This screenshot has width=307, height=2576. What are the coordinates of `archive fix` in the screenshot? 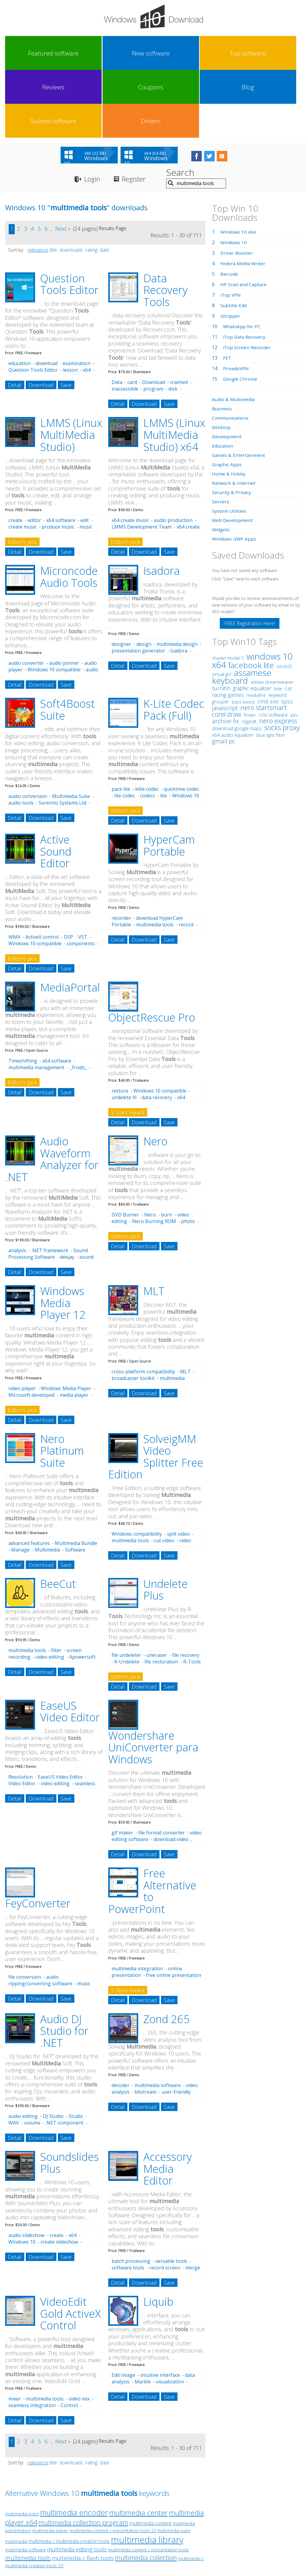 It's located at (225, 654).